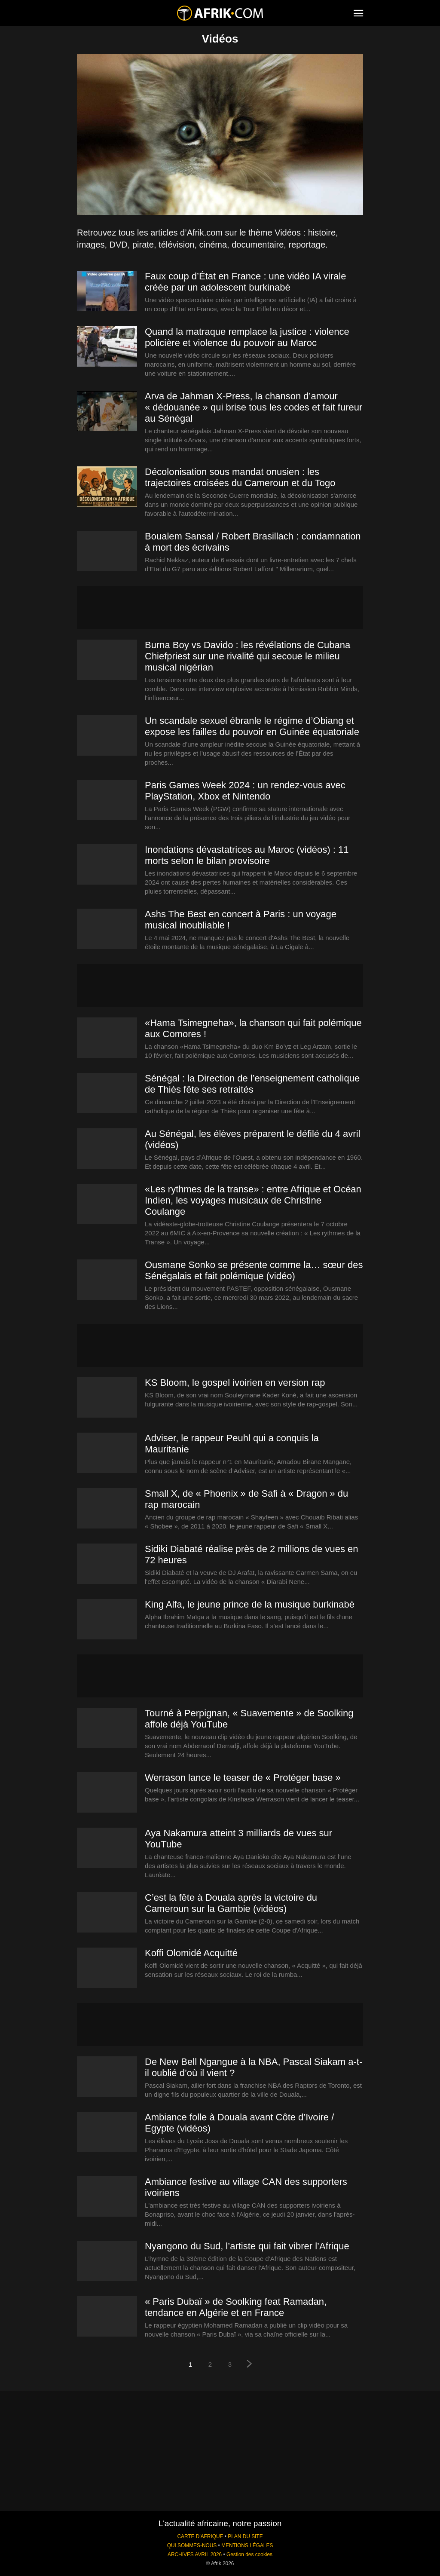 This screenshot has width=440, height=2576. I want to click on Werrason lance le teaser de « Protéger base », so click(243, 1777).